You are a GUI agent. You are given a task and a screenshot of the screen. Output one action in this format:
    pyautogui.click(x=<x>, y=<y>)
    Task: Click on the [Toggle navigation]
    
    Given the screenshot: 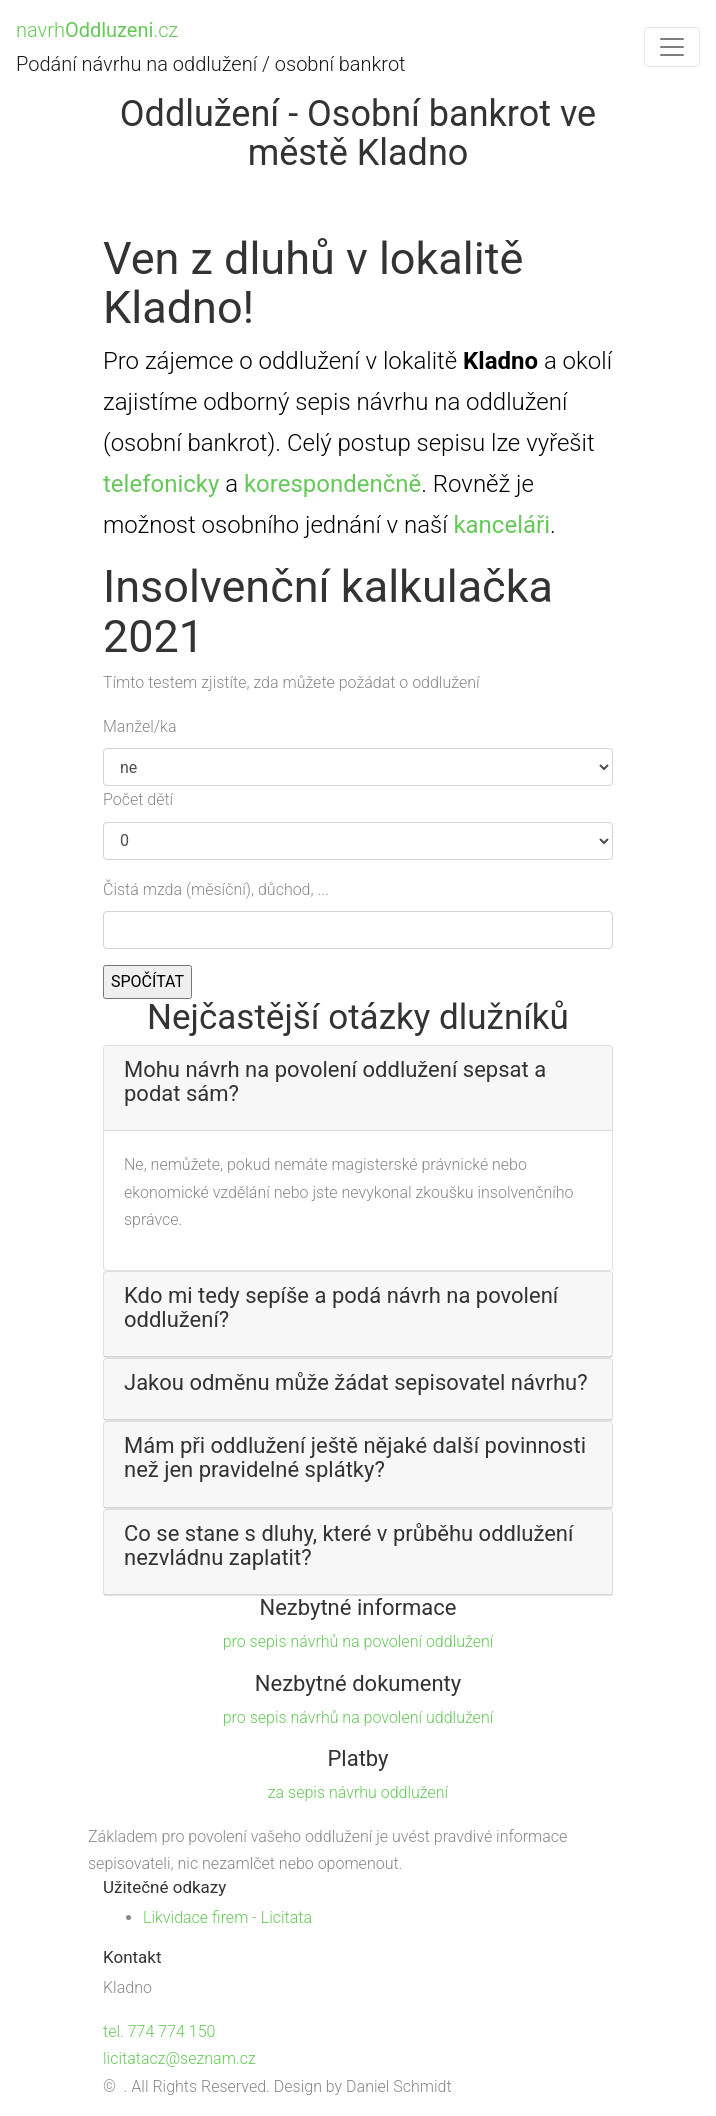 What is the action you would take?
    pyautogui.click(x=672, y=47)
    